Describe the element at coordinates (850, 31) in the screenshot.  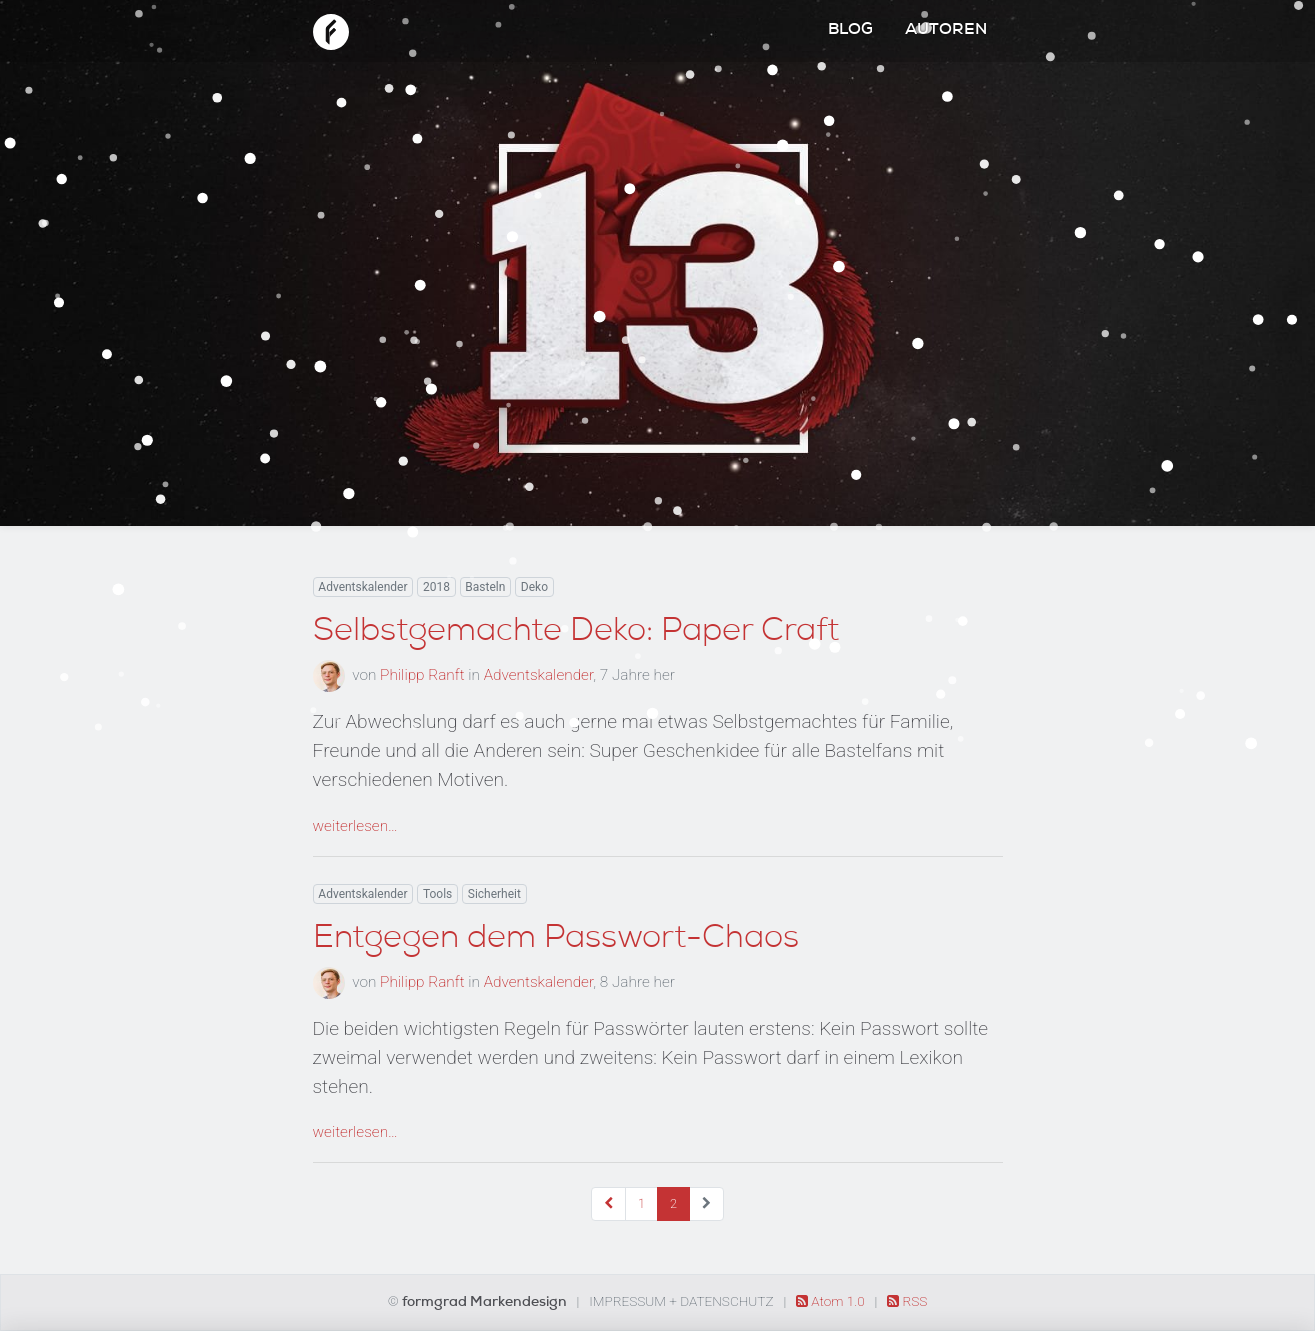
I see `Blog` at that location.